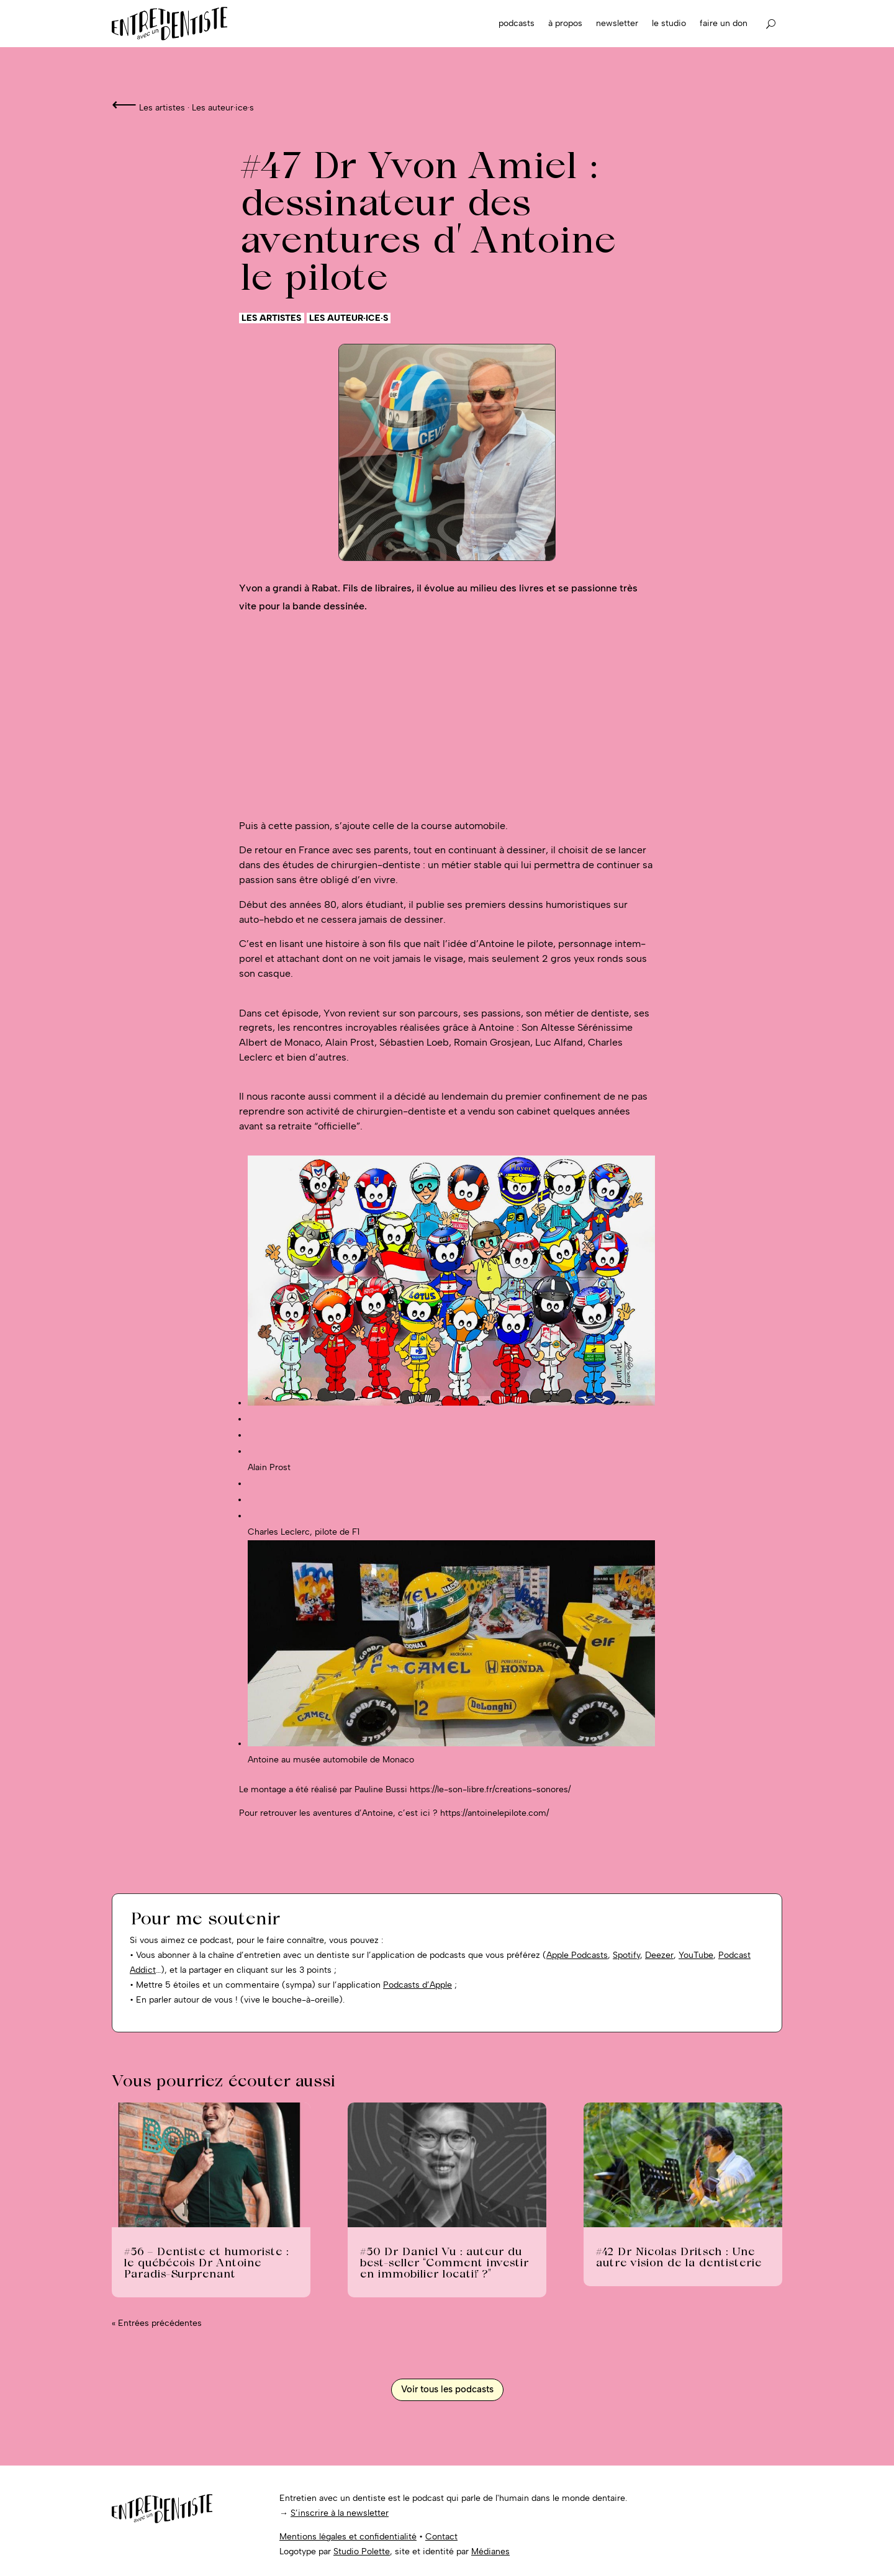 The image size is (894, 2576). Describe the element at coordinates (517, 23) in the screenshot. I see `Podcasts` at that location.